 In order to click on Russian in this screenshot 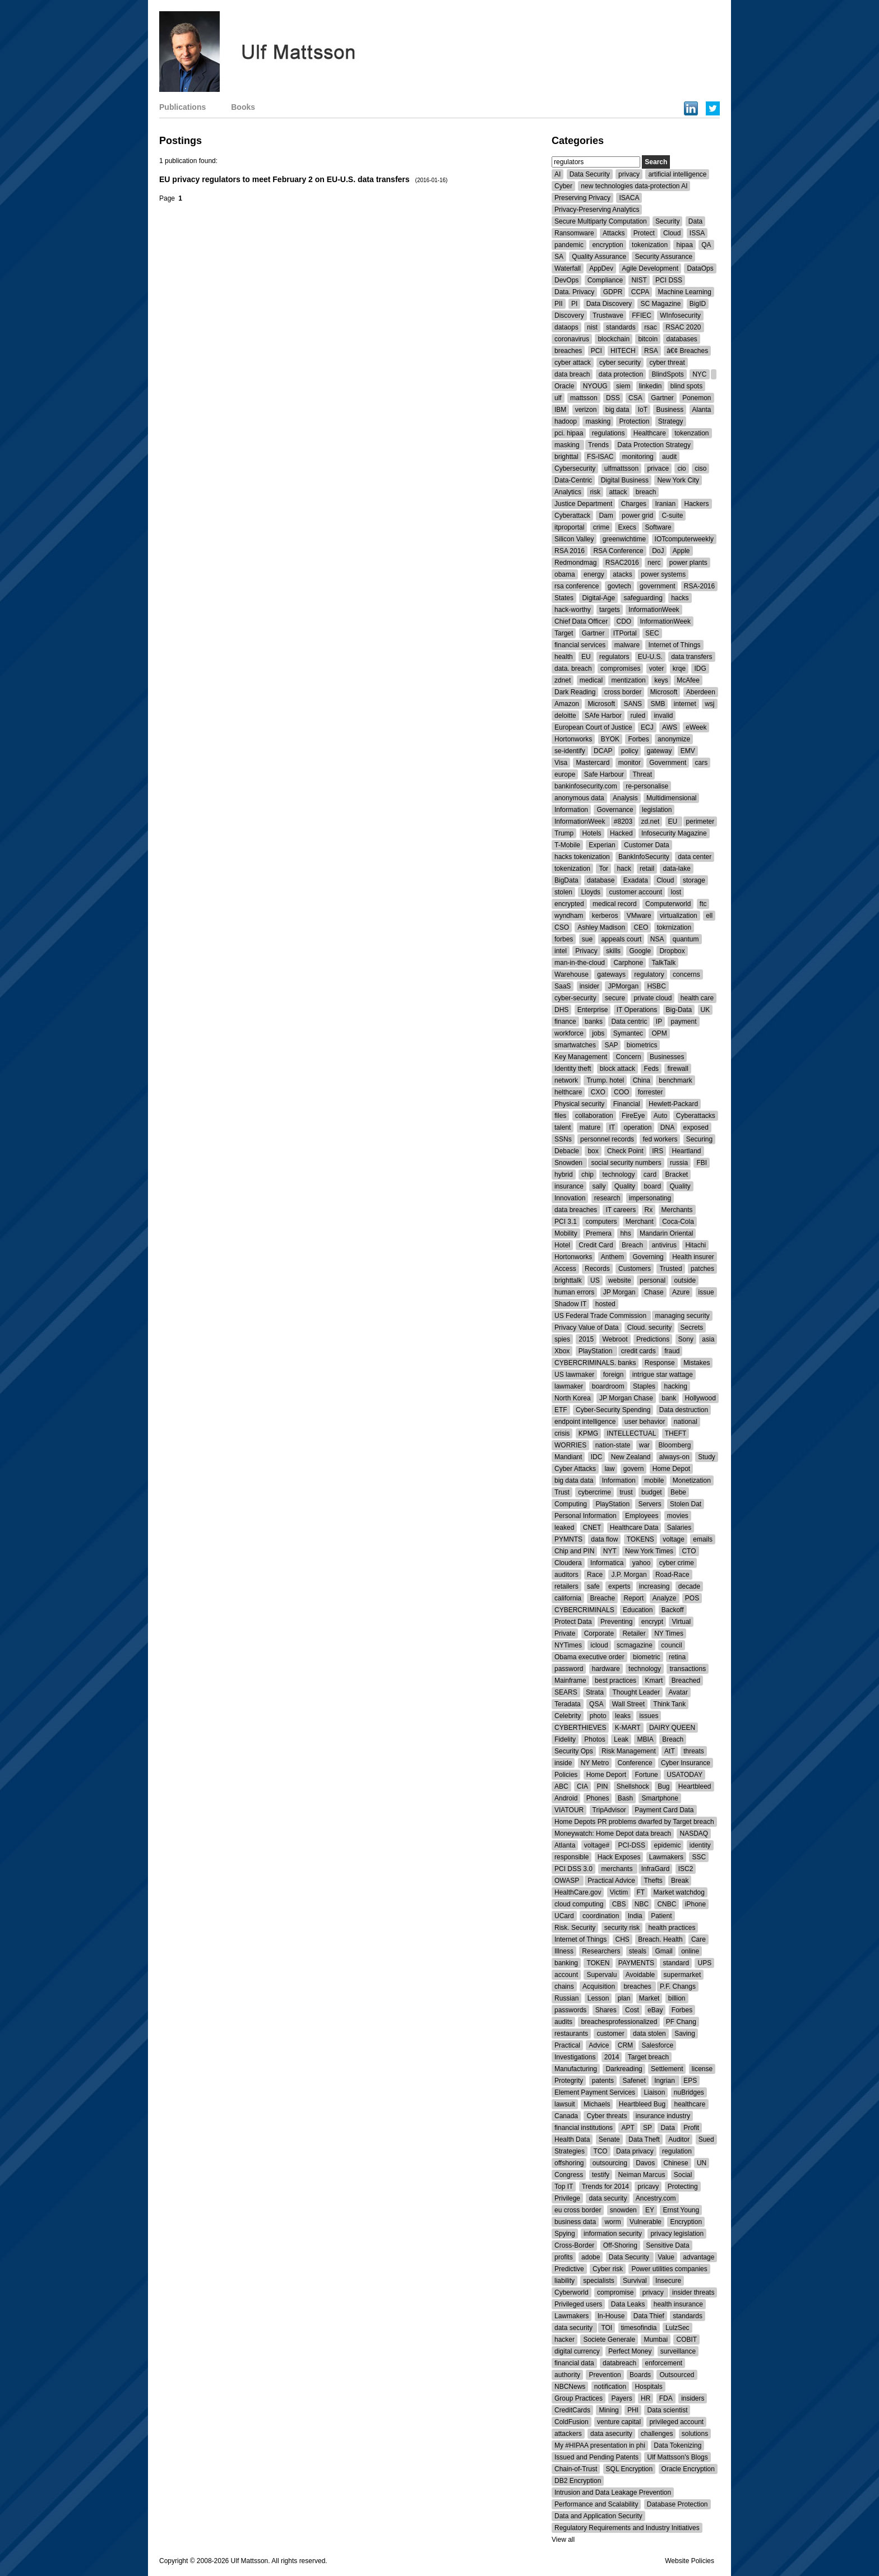, I will do `click(566, 1998)`.